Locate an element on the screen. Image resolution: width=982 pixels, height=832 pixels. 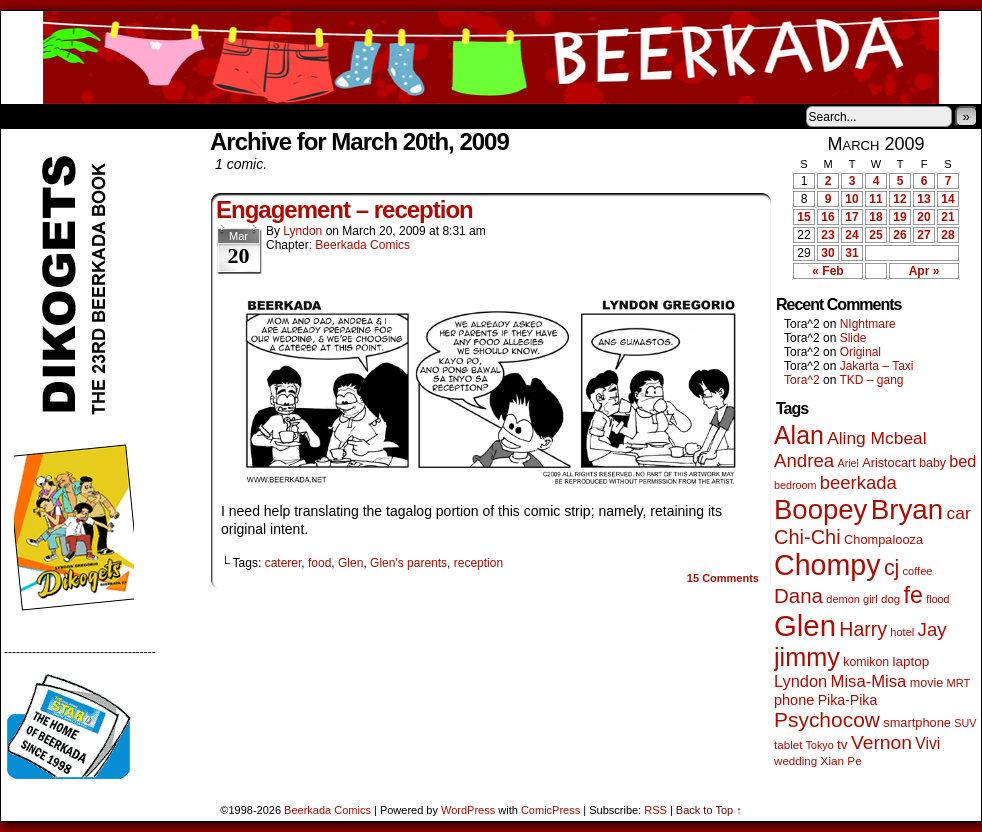
26 is located at coordinates (899, 235).